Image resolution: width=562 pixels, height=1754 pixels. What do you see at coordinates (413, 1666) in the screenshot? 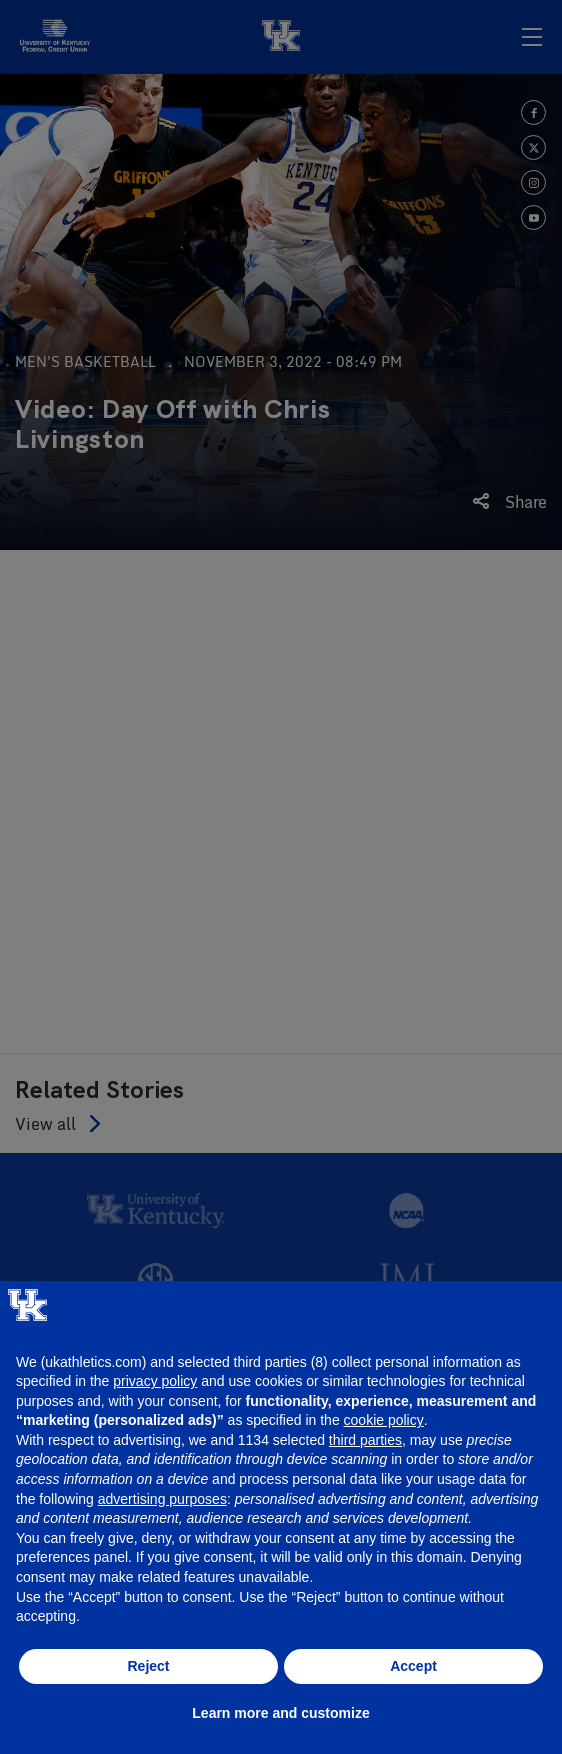
I see `Accept [button]` at bounding box center [413, 1666].